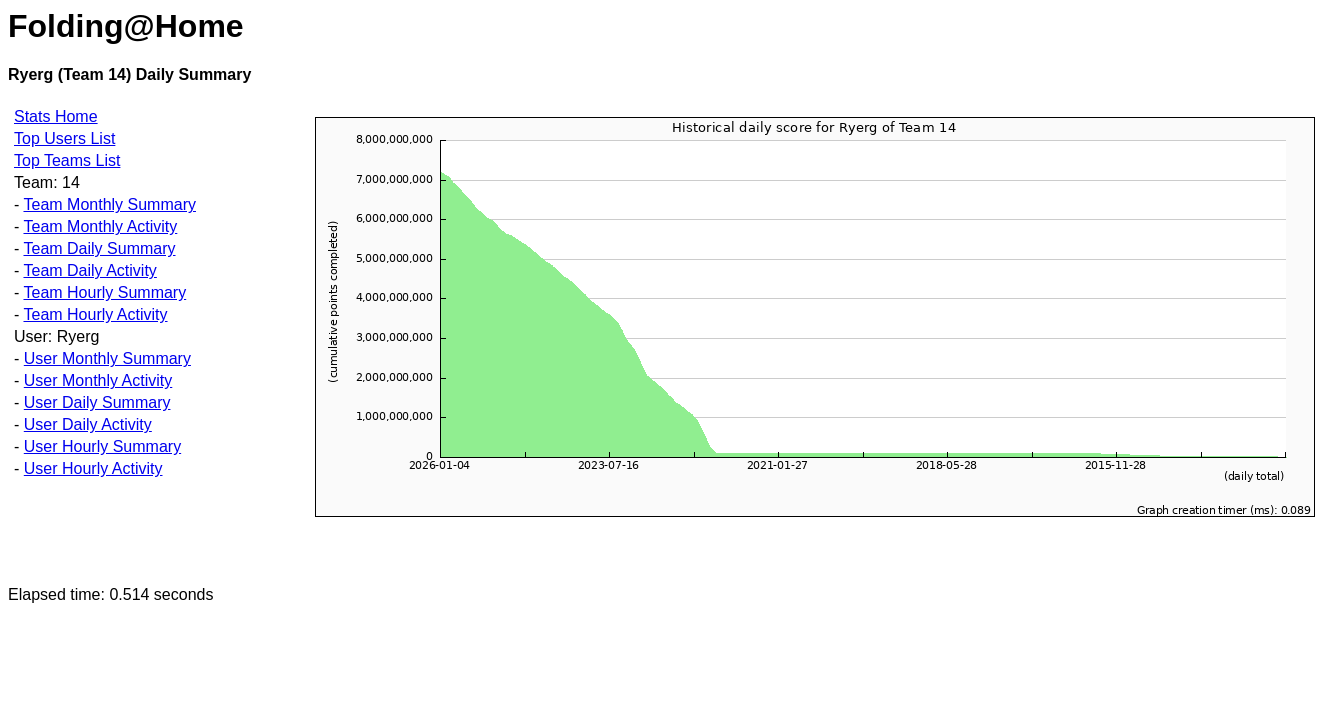 The height and width of the screenshot is (720, 1318). What do you see at coordinates (97, 402) in the screenshot?
I see `User Daily Summary` at bounding box center [97, 402].